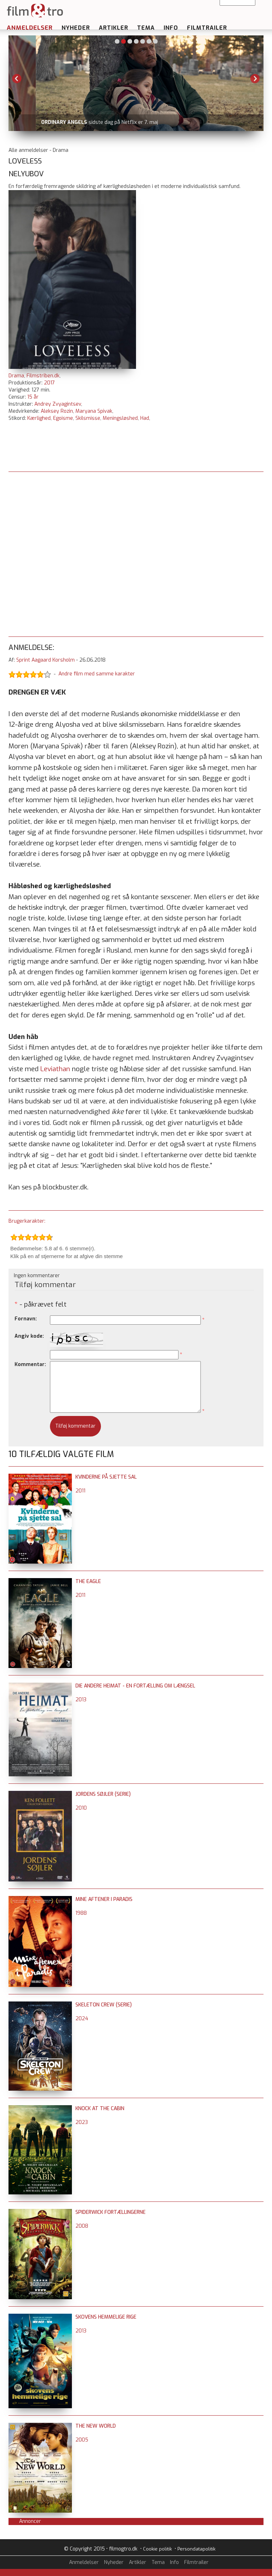 This screenshot has height=2576, width=272. What do you see at coordinates (45, 660) in the screenshot?
I see `Sprint Aagaard Korsholm` at bounding box center [45, 660].